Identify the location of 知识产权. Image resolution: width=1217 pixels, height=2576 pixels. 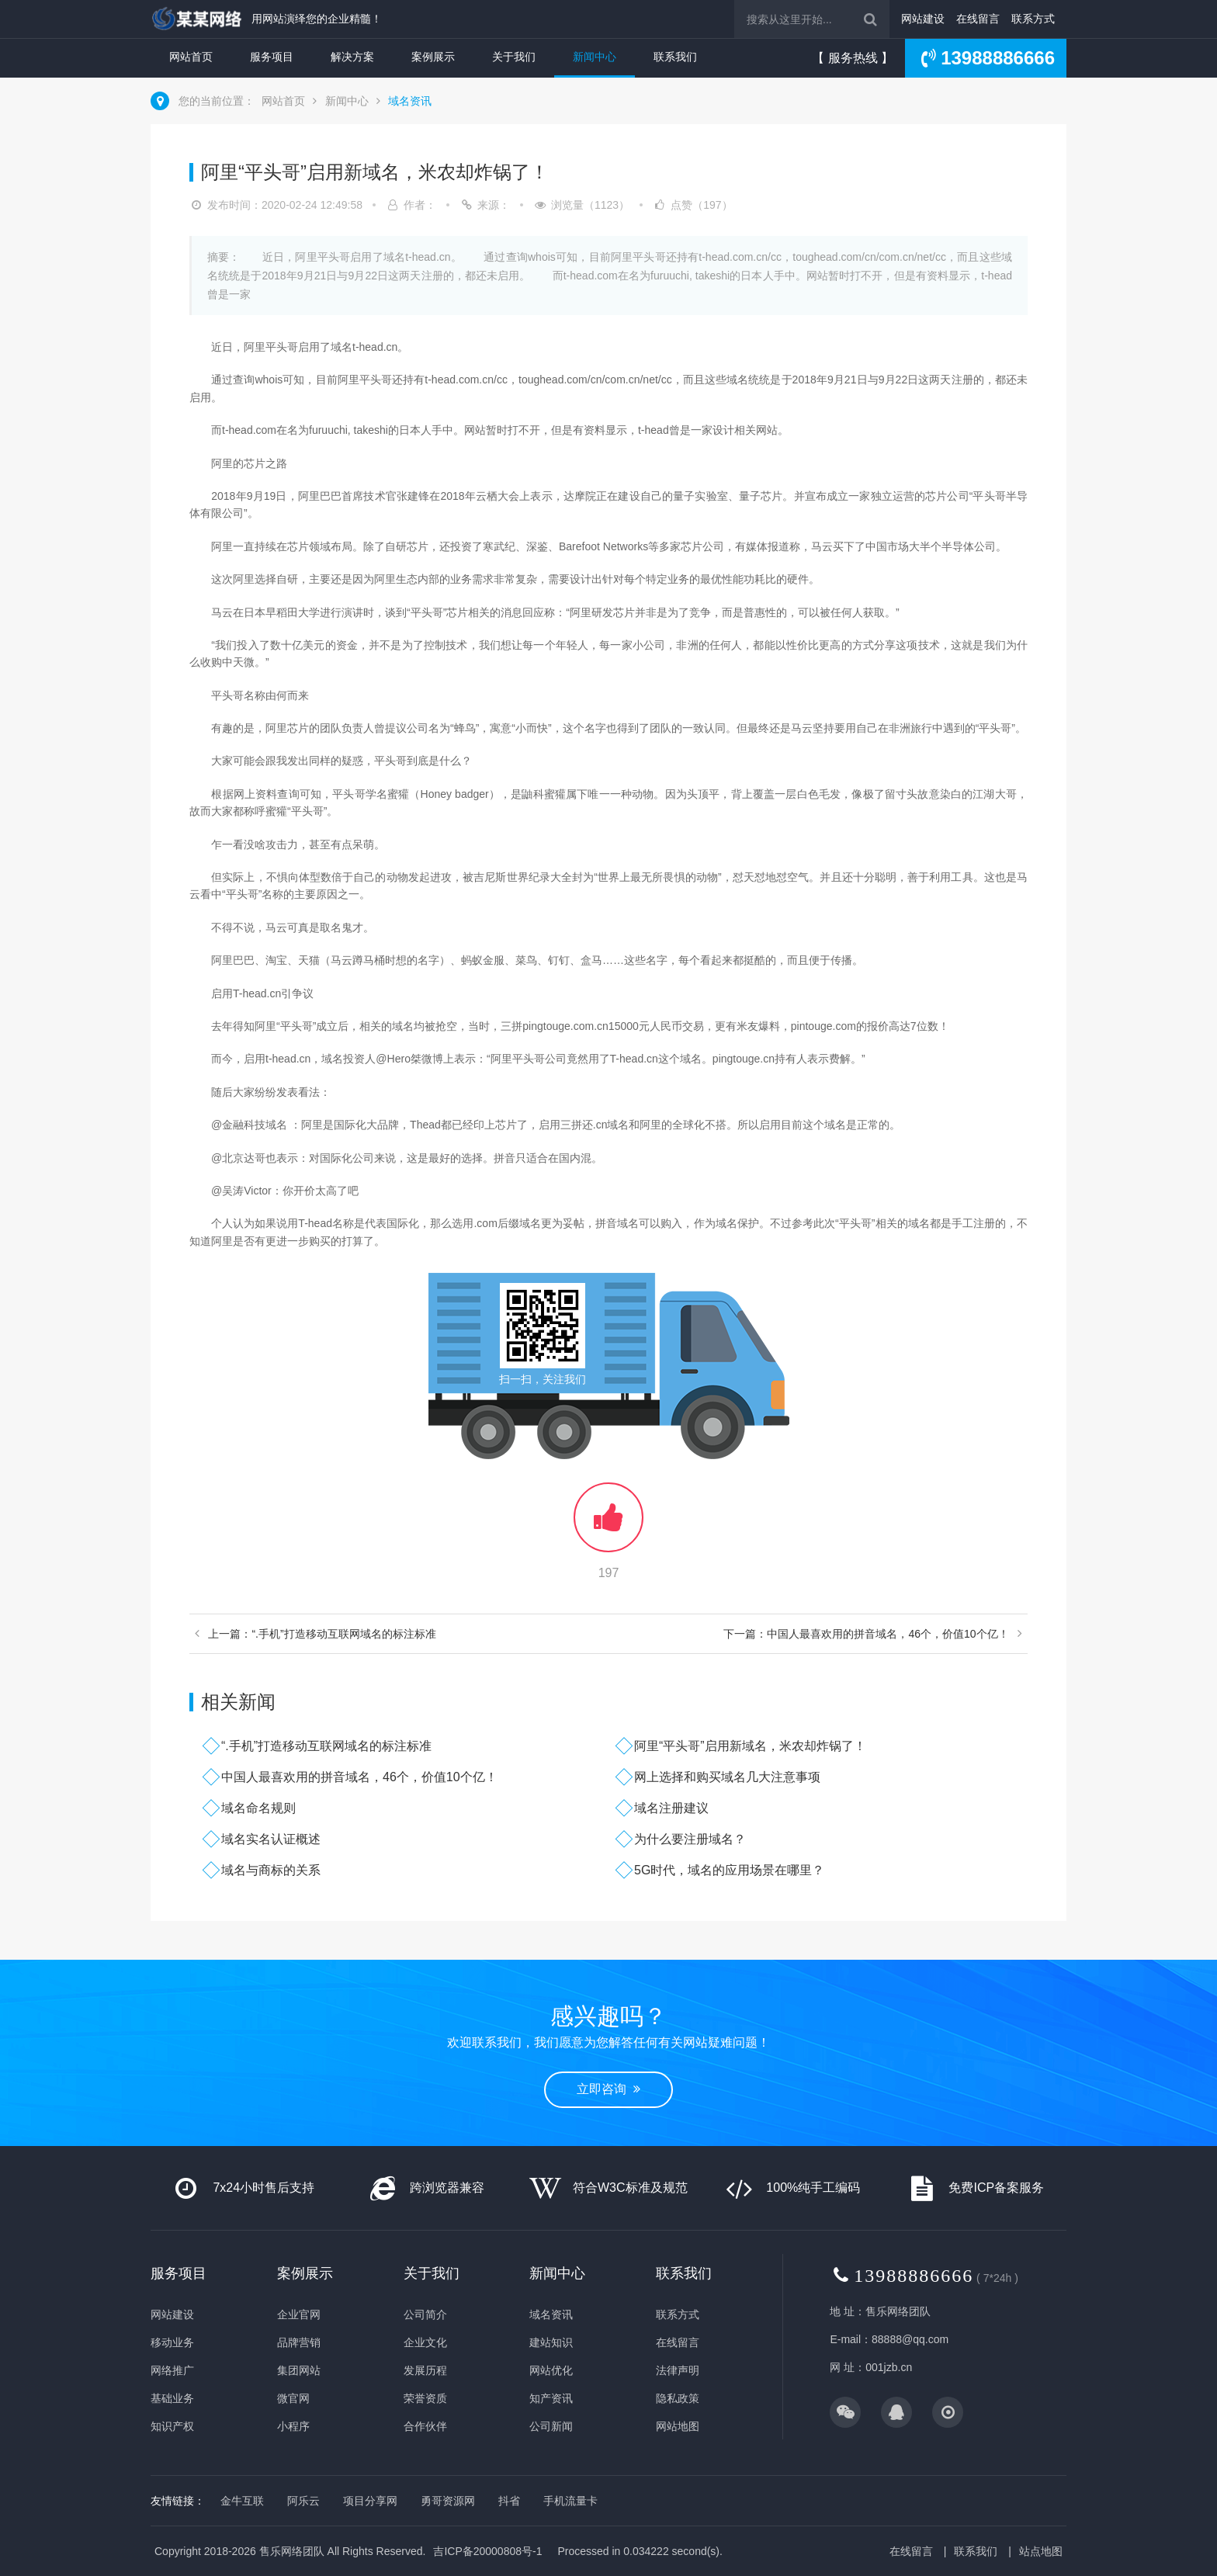
(172, 2426).